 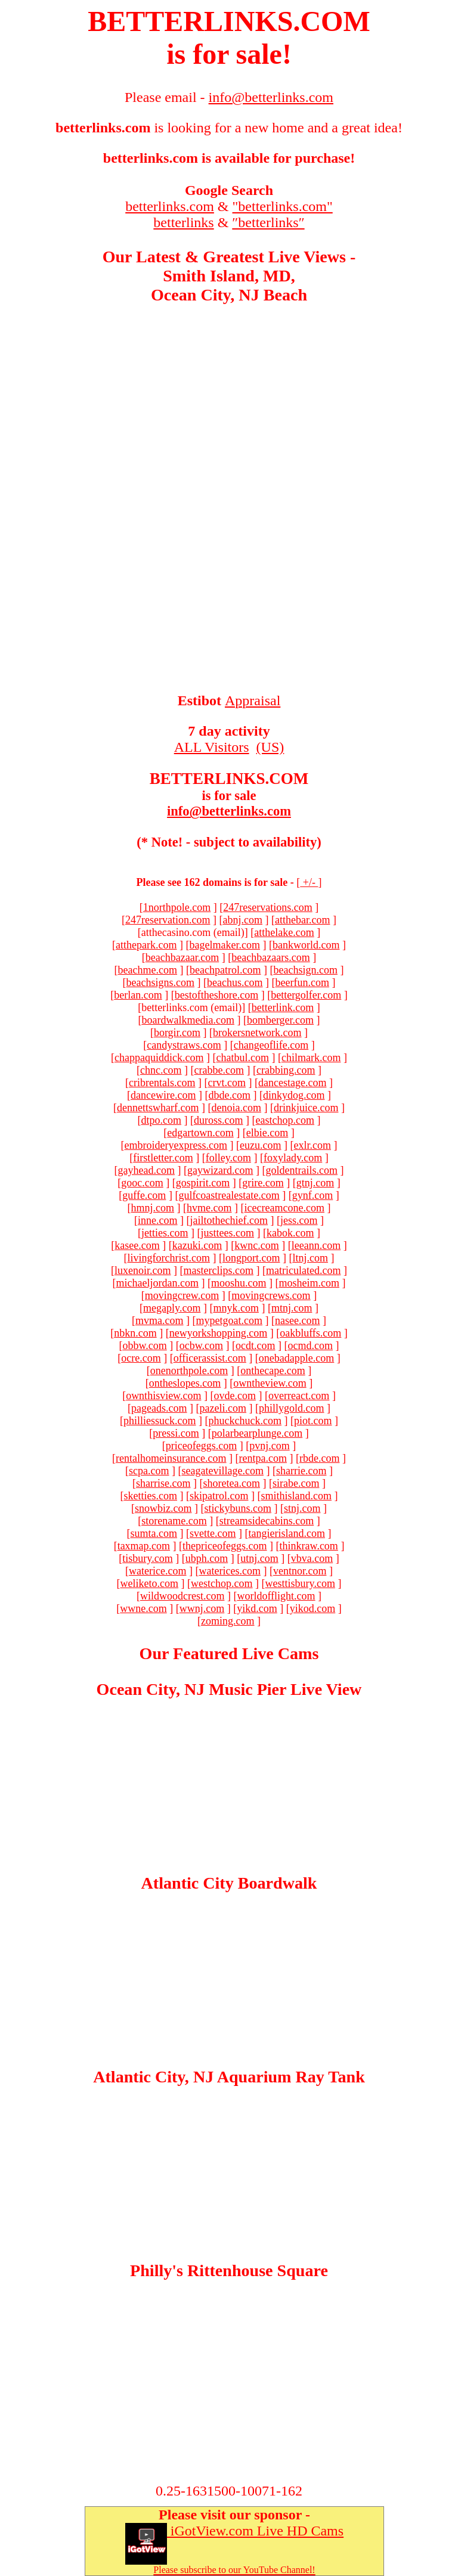 I want to click on overreact.com, so click(x=298, y=1396).